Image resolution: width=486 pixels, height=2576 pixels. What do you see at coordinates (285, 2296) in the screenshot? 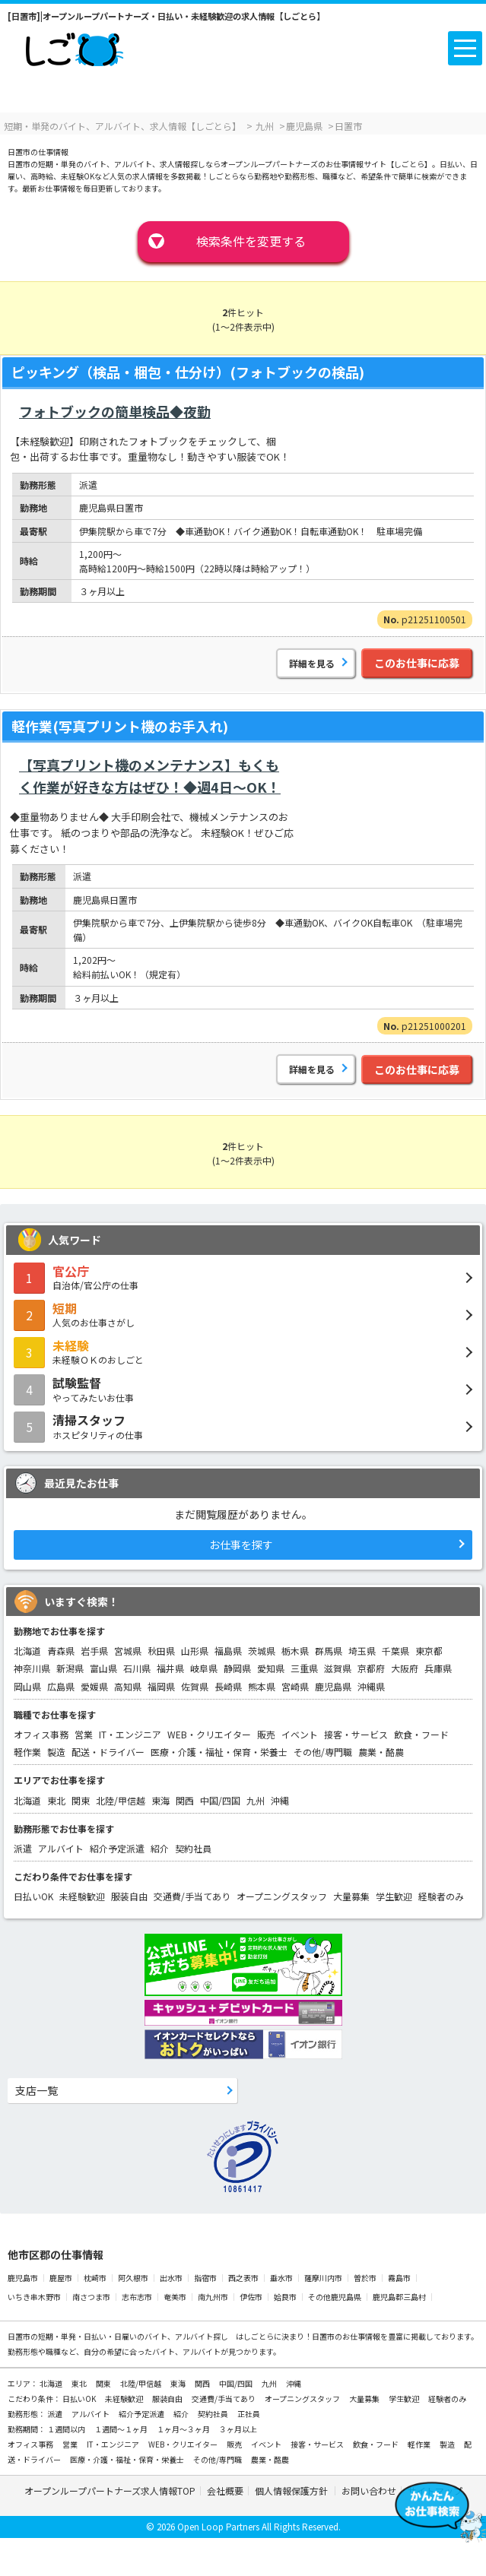
I see `姶良市` at bounding box center [285, 2296].